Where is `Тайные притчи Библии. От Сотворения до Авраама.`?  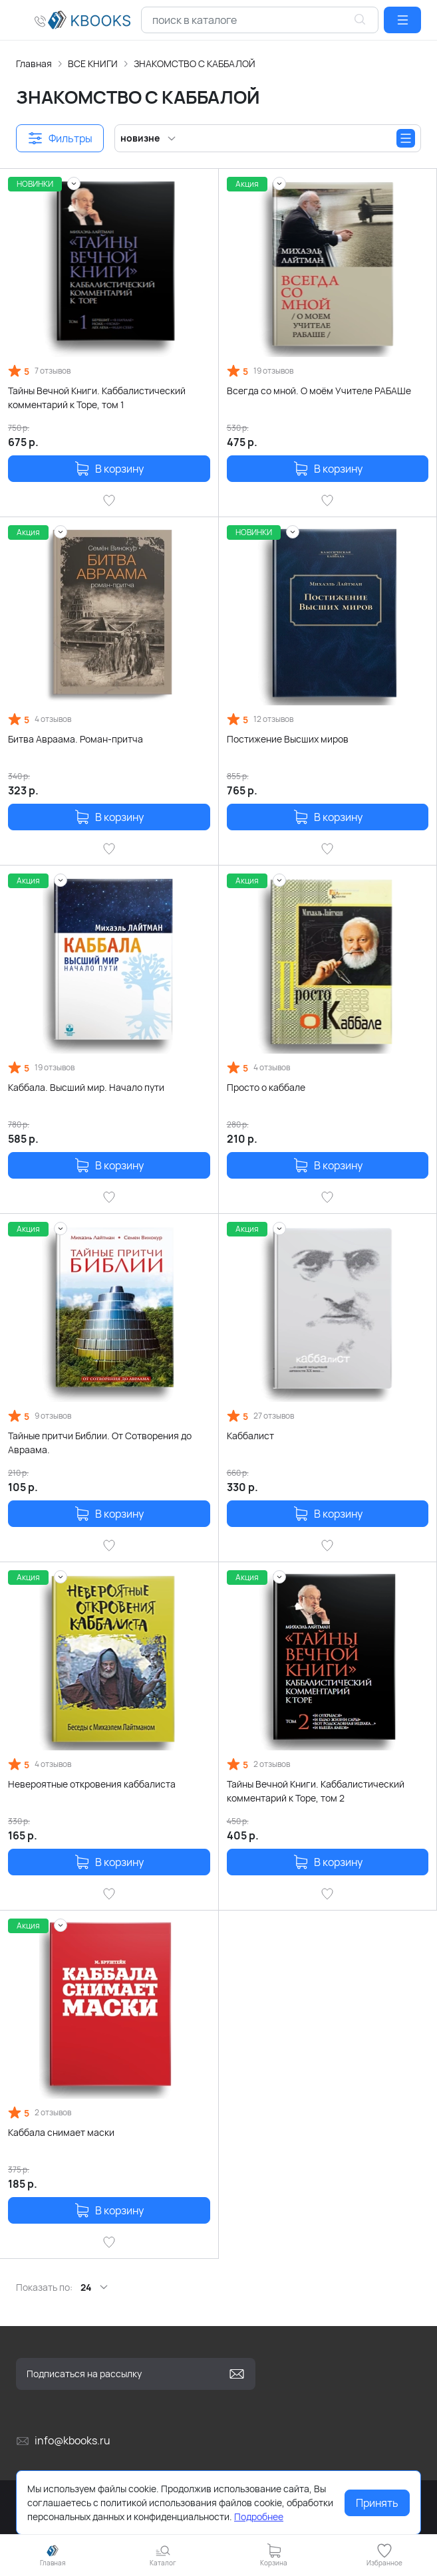 Тайные притчи Библии. От Сотворения до Авраама. is located at coordinates (100, 1442).